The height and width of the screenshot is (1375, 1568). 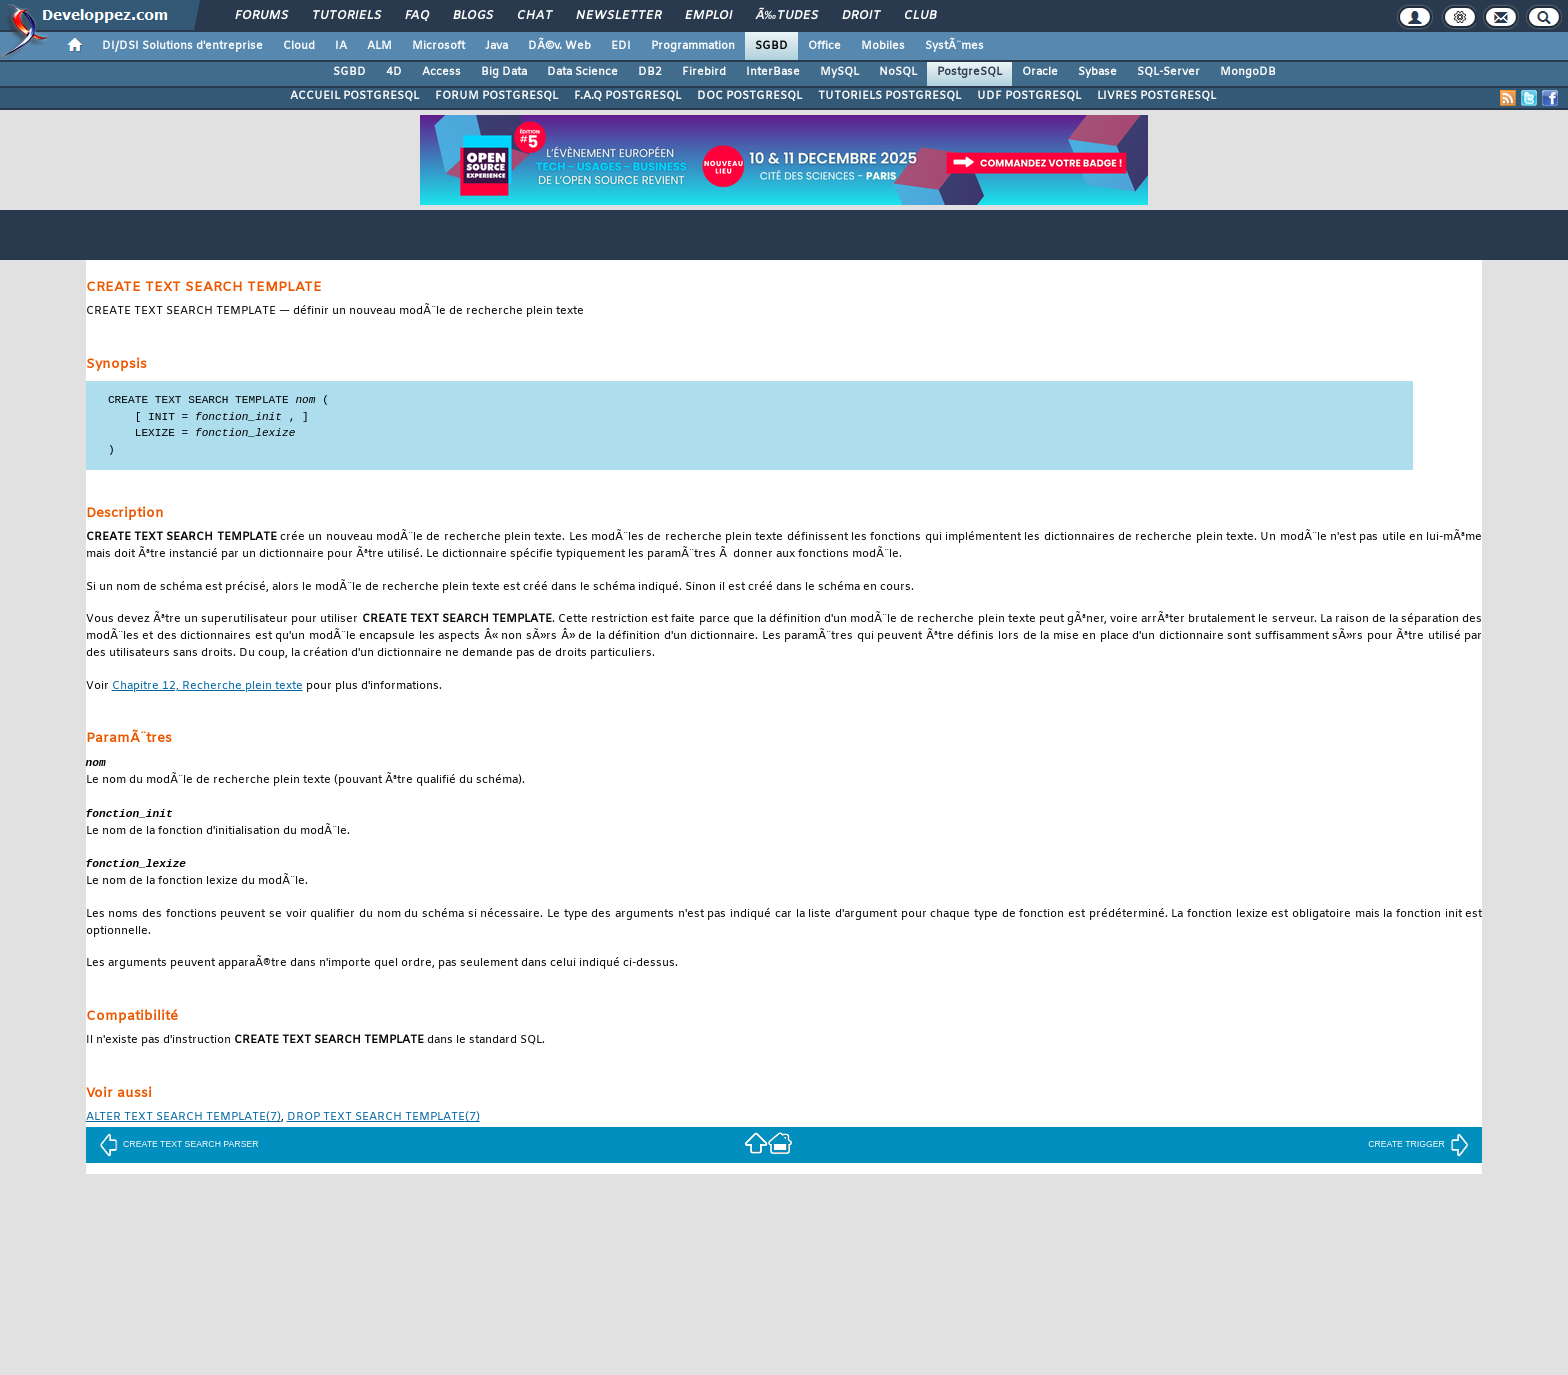 What do you see at coordinates (839, 72) in the screenshot?
I see `MySQL` at bounding box center [839, 72].